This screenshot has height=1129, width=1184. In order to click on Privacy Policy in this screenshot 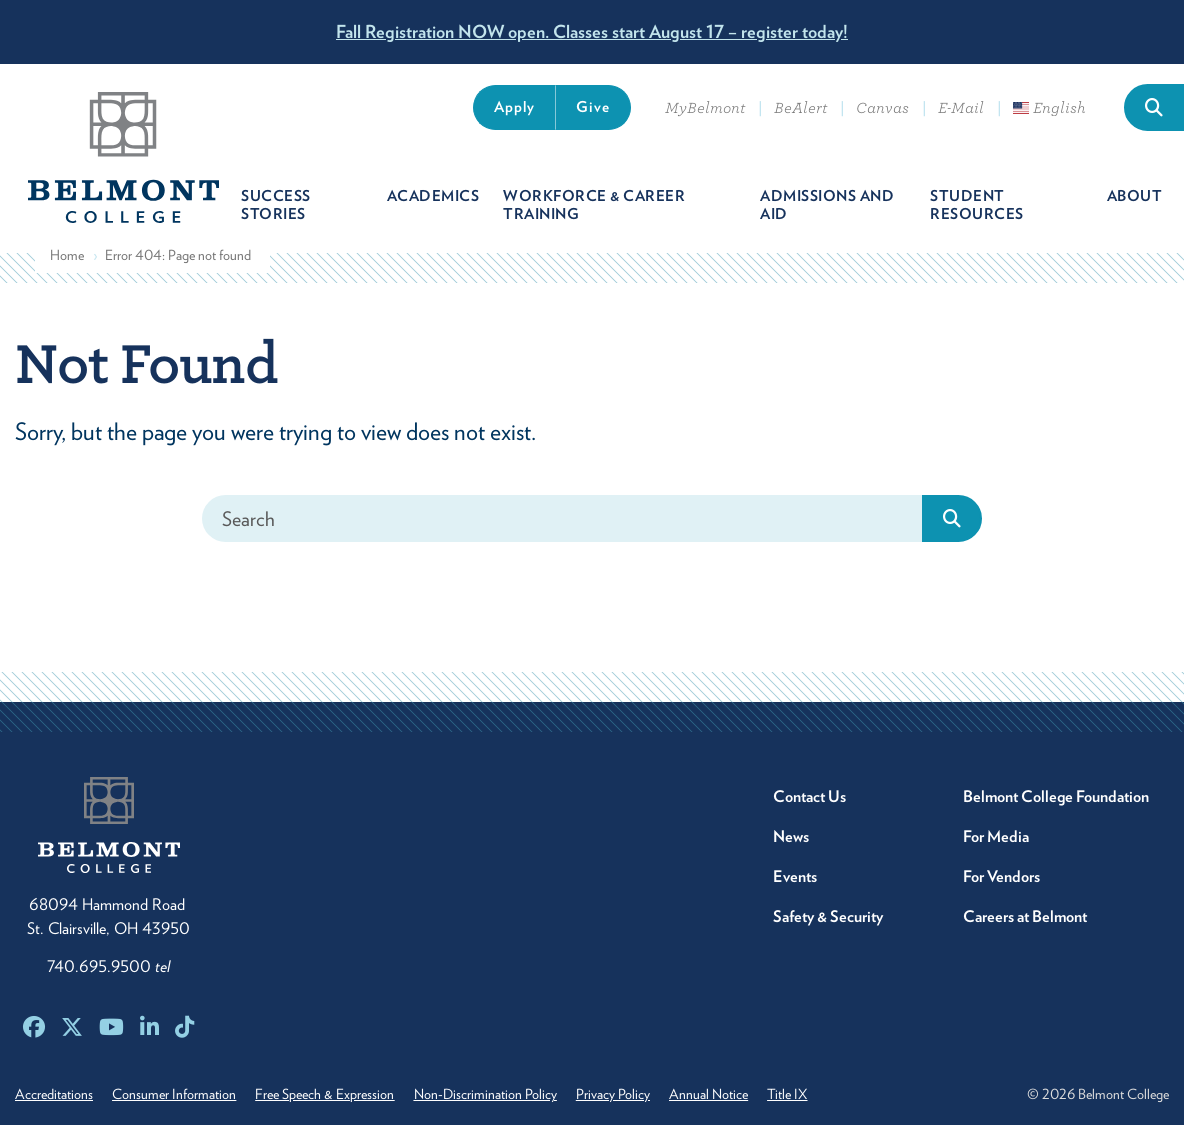, I will do `click(624, 1098)`.